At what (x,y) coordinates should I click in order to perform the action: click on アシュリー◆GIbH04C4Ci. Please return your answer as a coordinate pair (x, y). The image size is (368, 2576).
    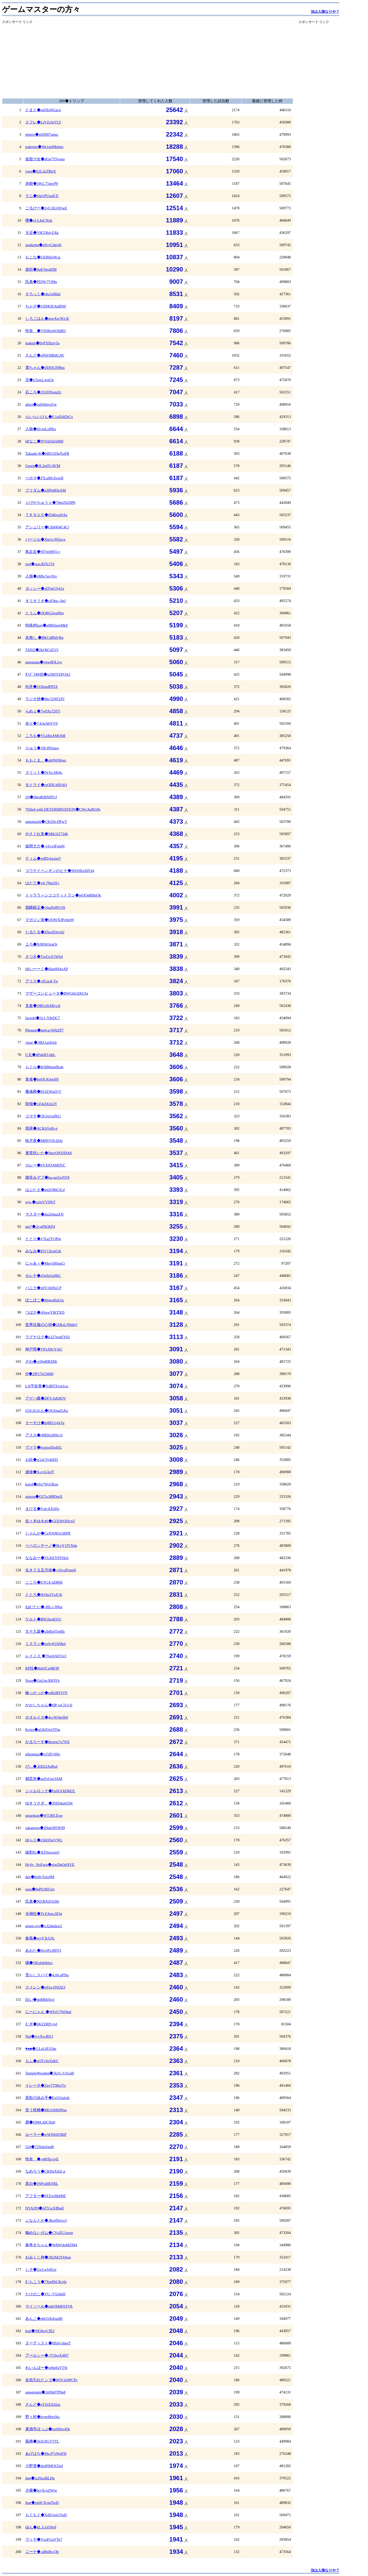
    Looking at the image, I should click on (47, 527).